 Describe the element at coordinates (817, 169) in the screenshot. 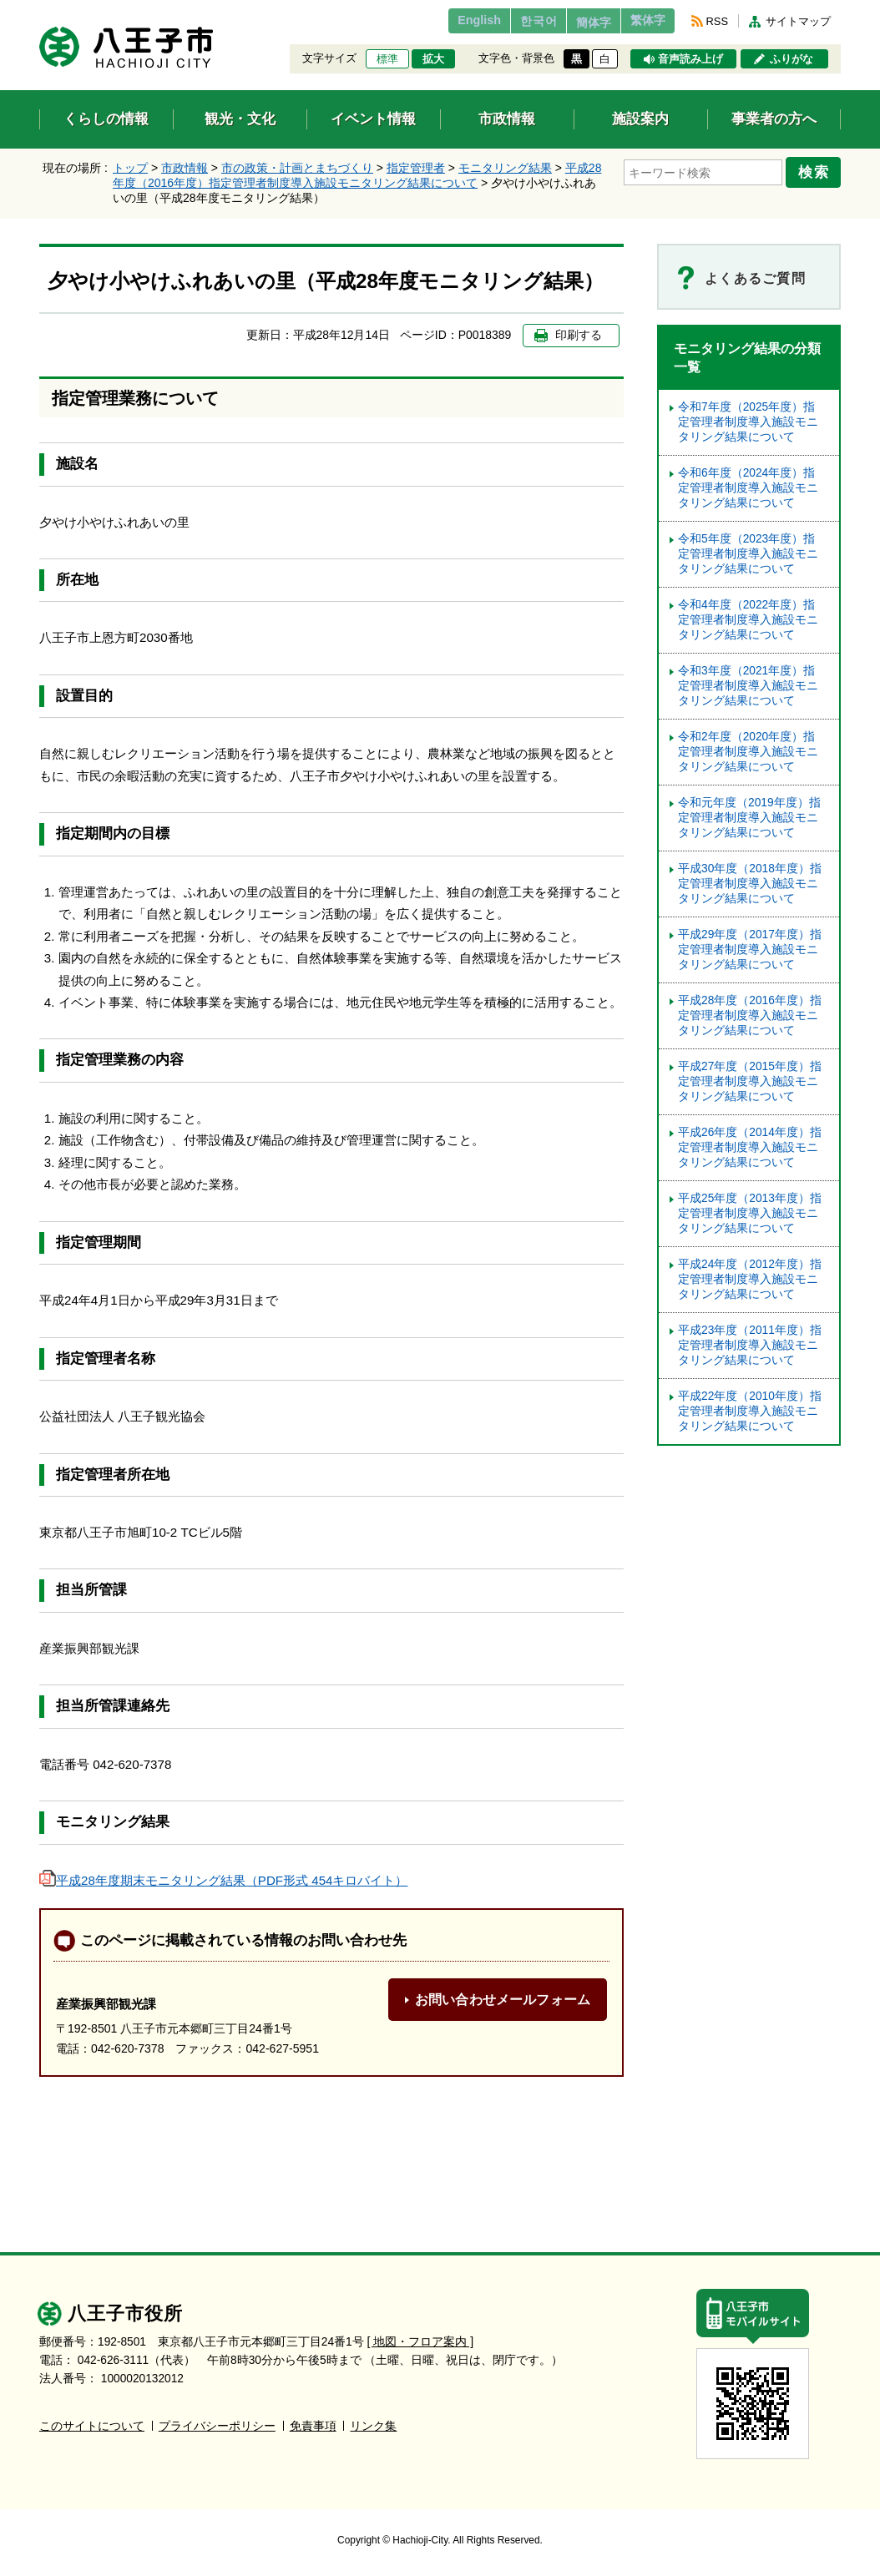

I see `検索` at that location.